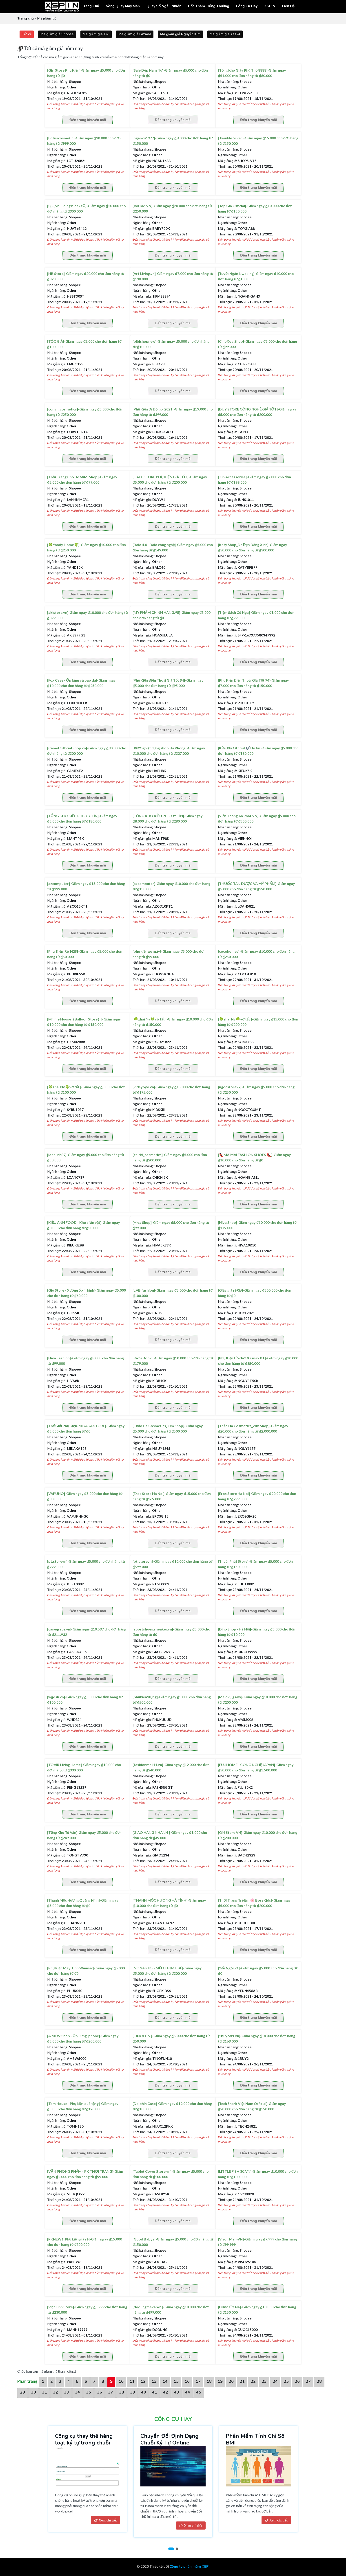 The height and width of the screenshot is (2576, 346). Describe the element at coordinates (123, 6) in the screenshot. I see `Vòng Quay May Mắn` at that location.